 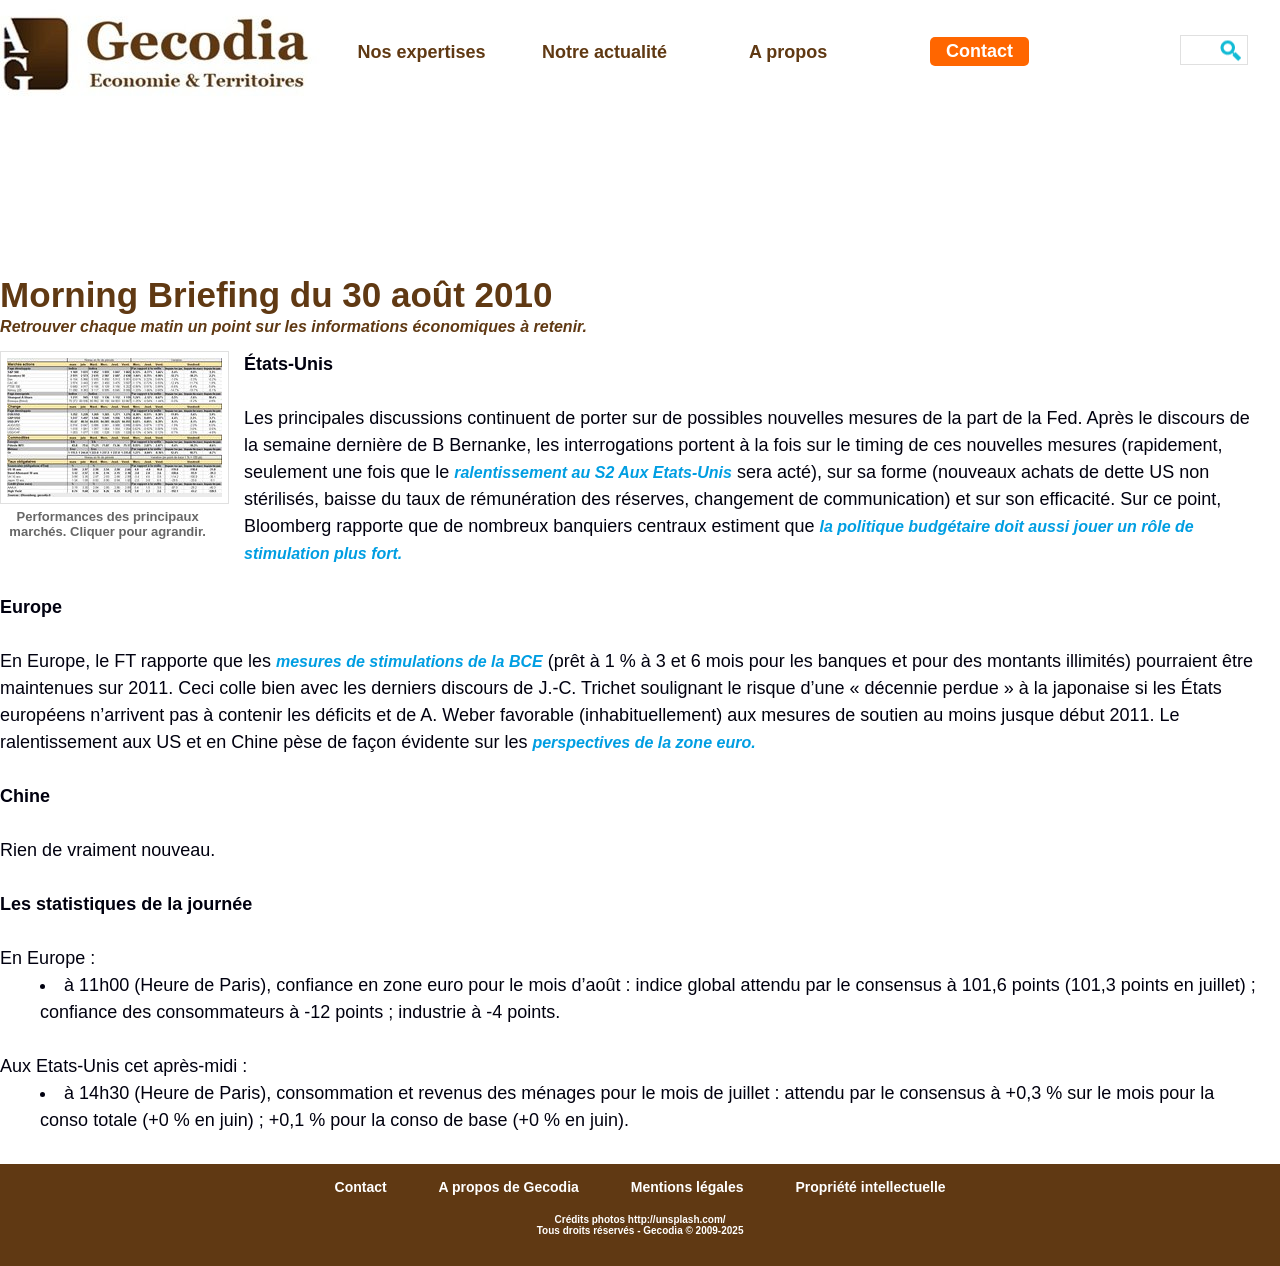 I want to click on A propos, so click(x=788, y=52).